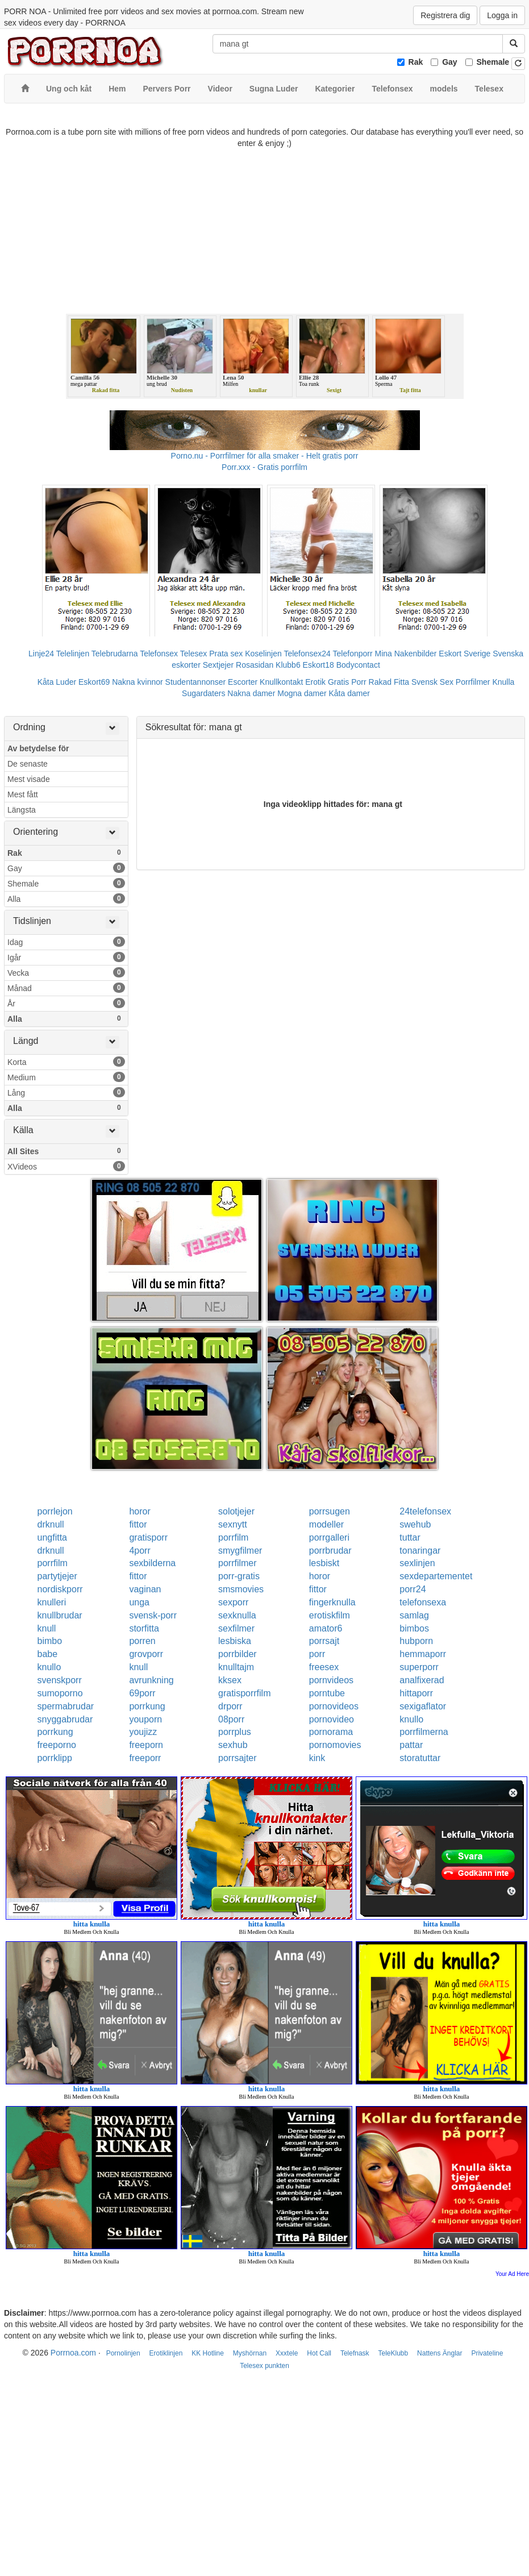  I want to click on pattar, so click(411, 1745).